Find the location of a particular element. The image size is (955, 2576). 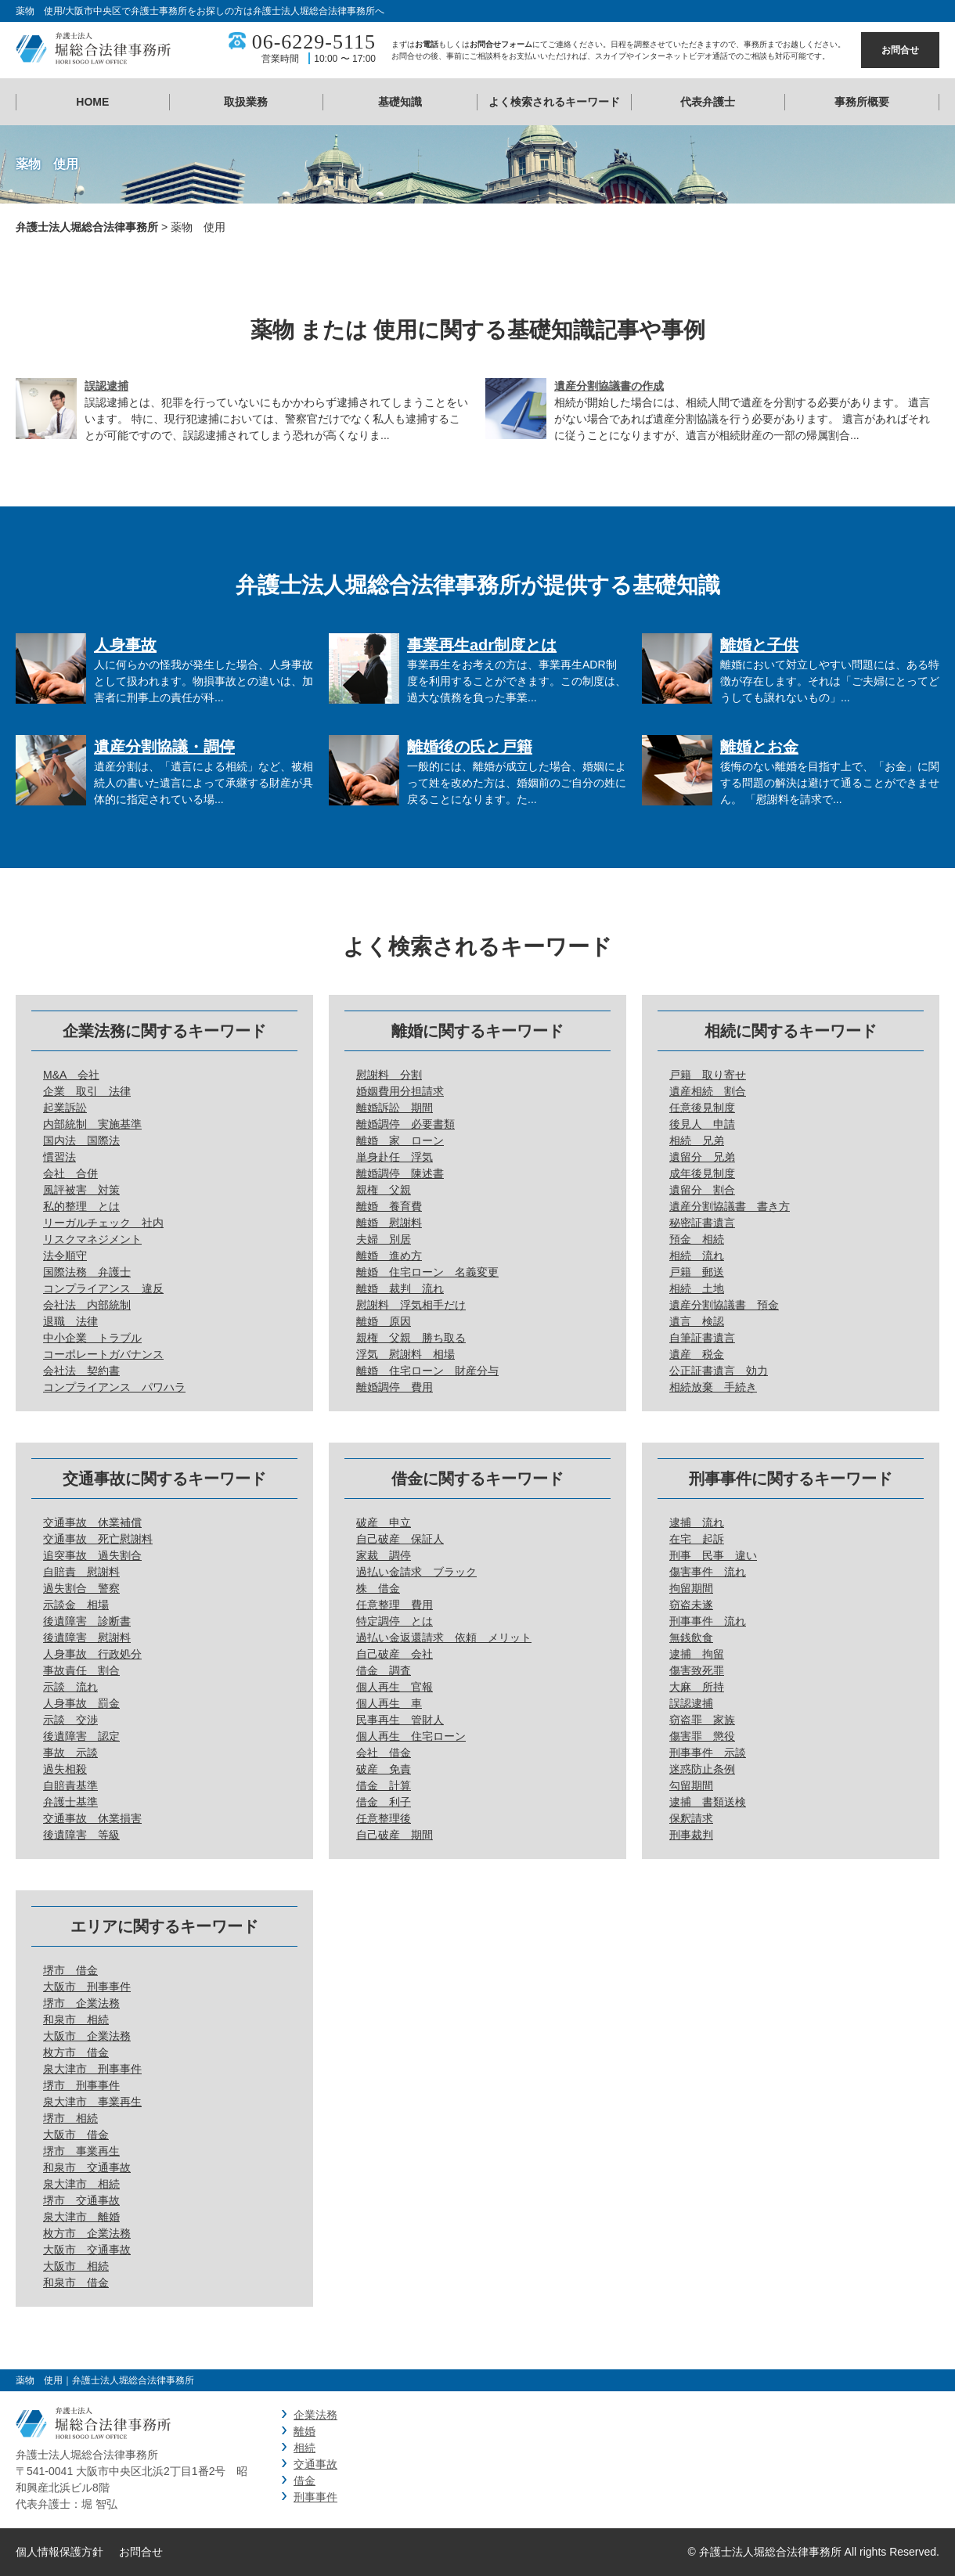

婚姻費用分担請求 is located at coordinates (400, 1091).